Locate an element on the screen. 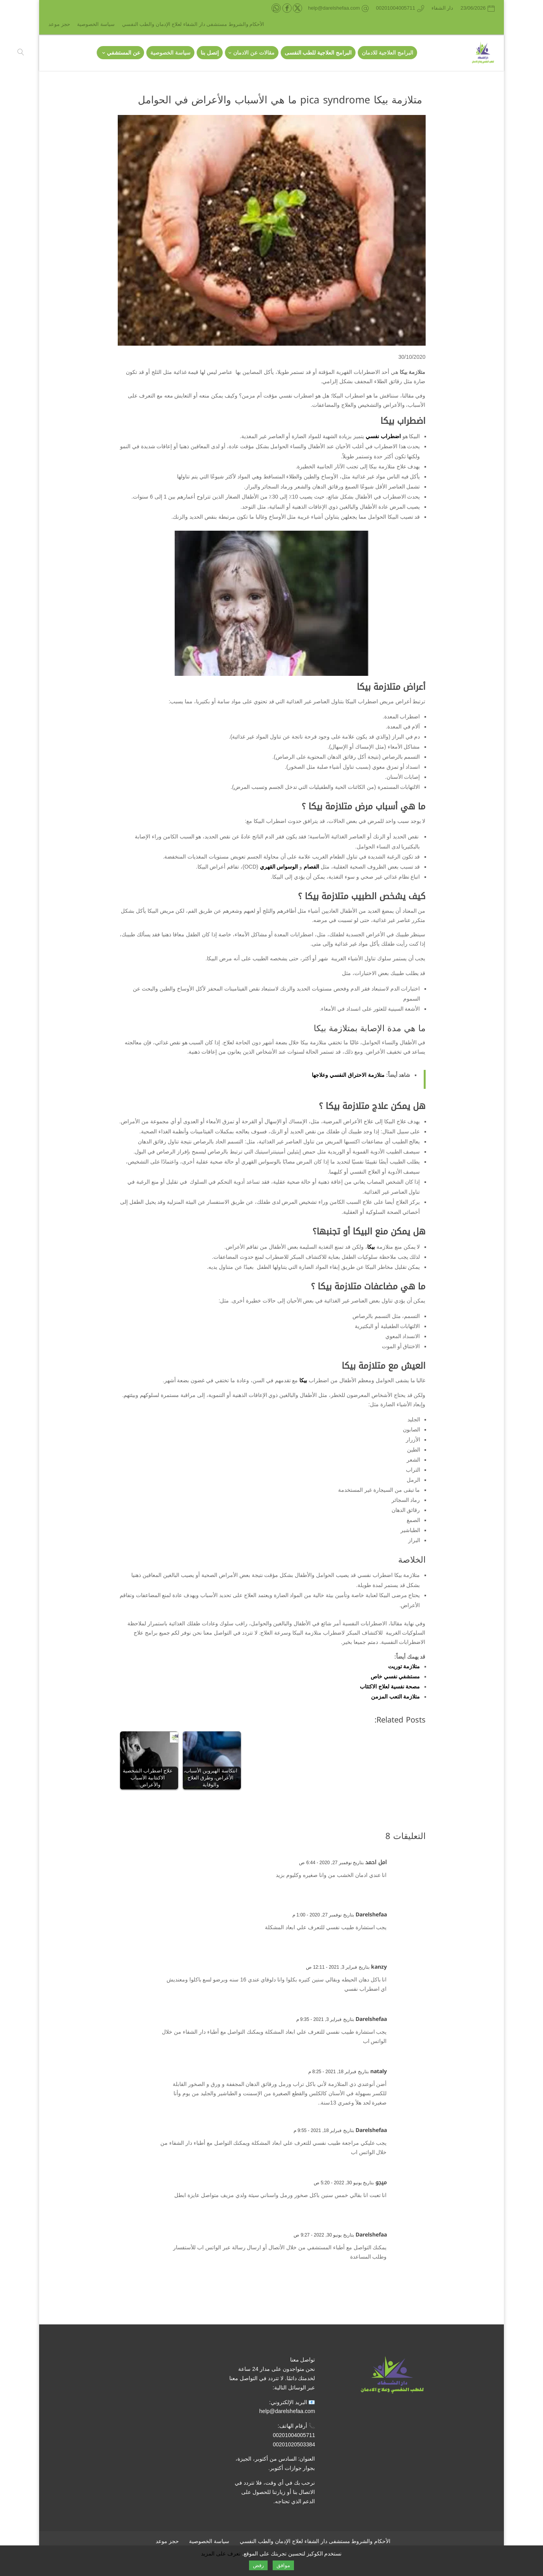 This screenshot has height=2576, width=543. تعرف على المزيد is located at coordinates (221, 2553).